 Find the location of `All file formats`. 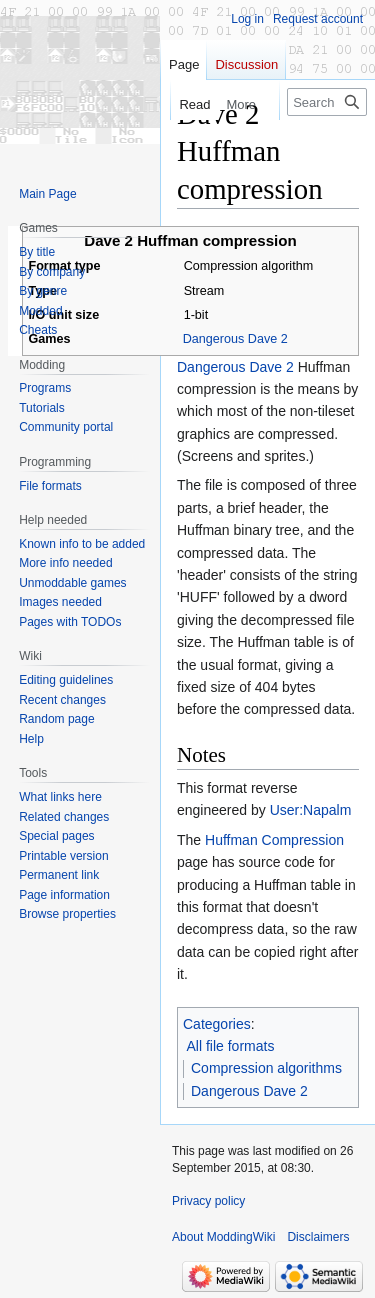

All file formats is located at coordinates (231, 1046).